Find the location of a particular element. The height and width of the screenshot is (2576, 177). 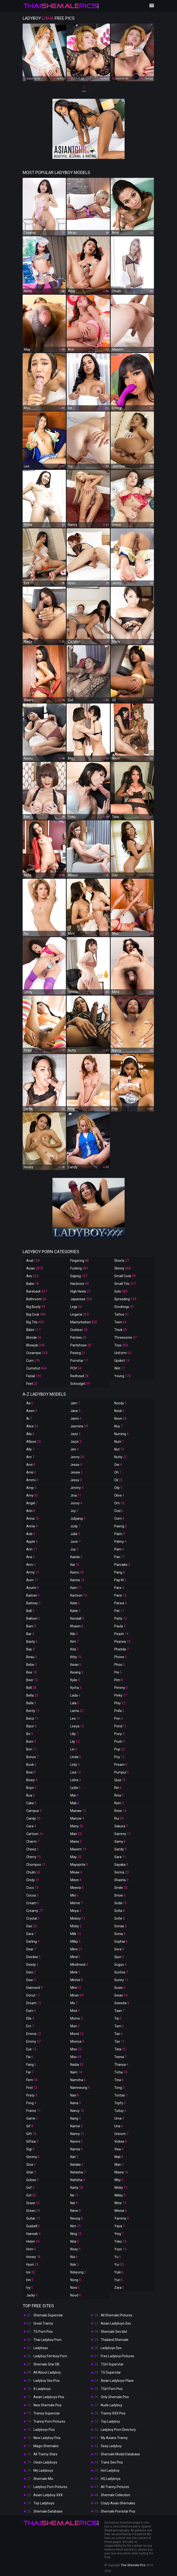

Jazzi is located at coordinates (75, 1442).